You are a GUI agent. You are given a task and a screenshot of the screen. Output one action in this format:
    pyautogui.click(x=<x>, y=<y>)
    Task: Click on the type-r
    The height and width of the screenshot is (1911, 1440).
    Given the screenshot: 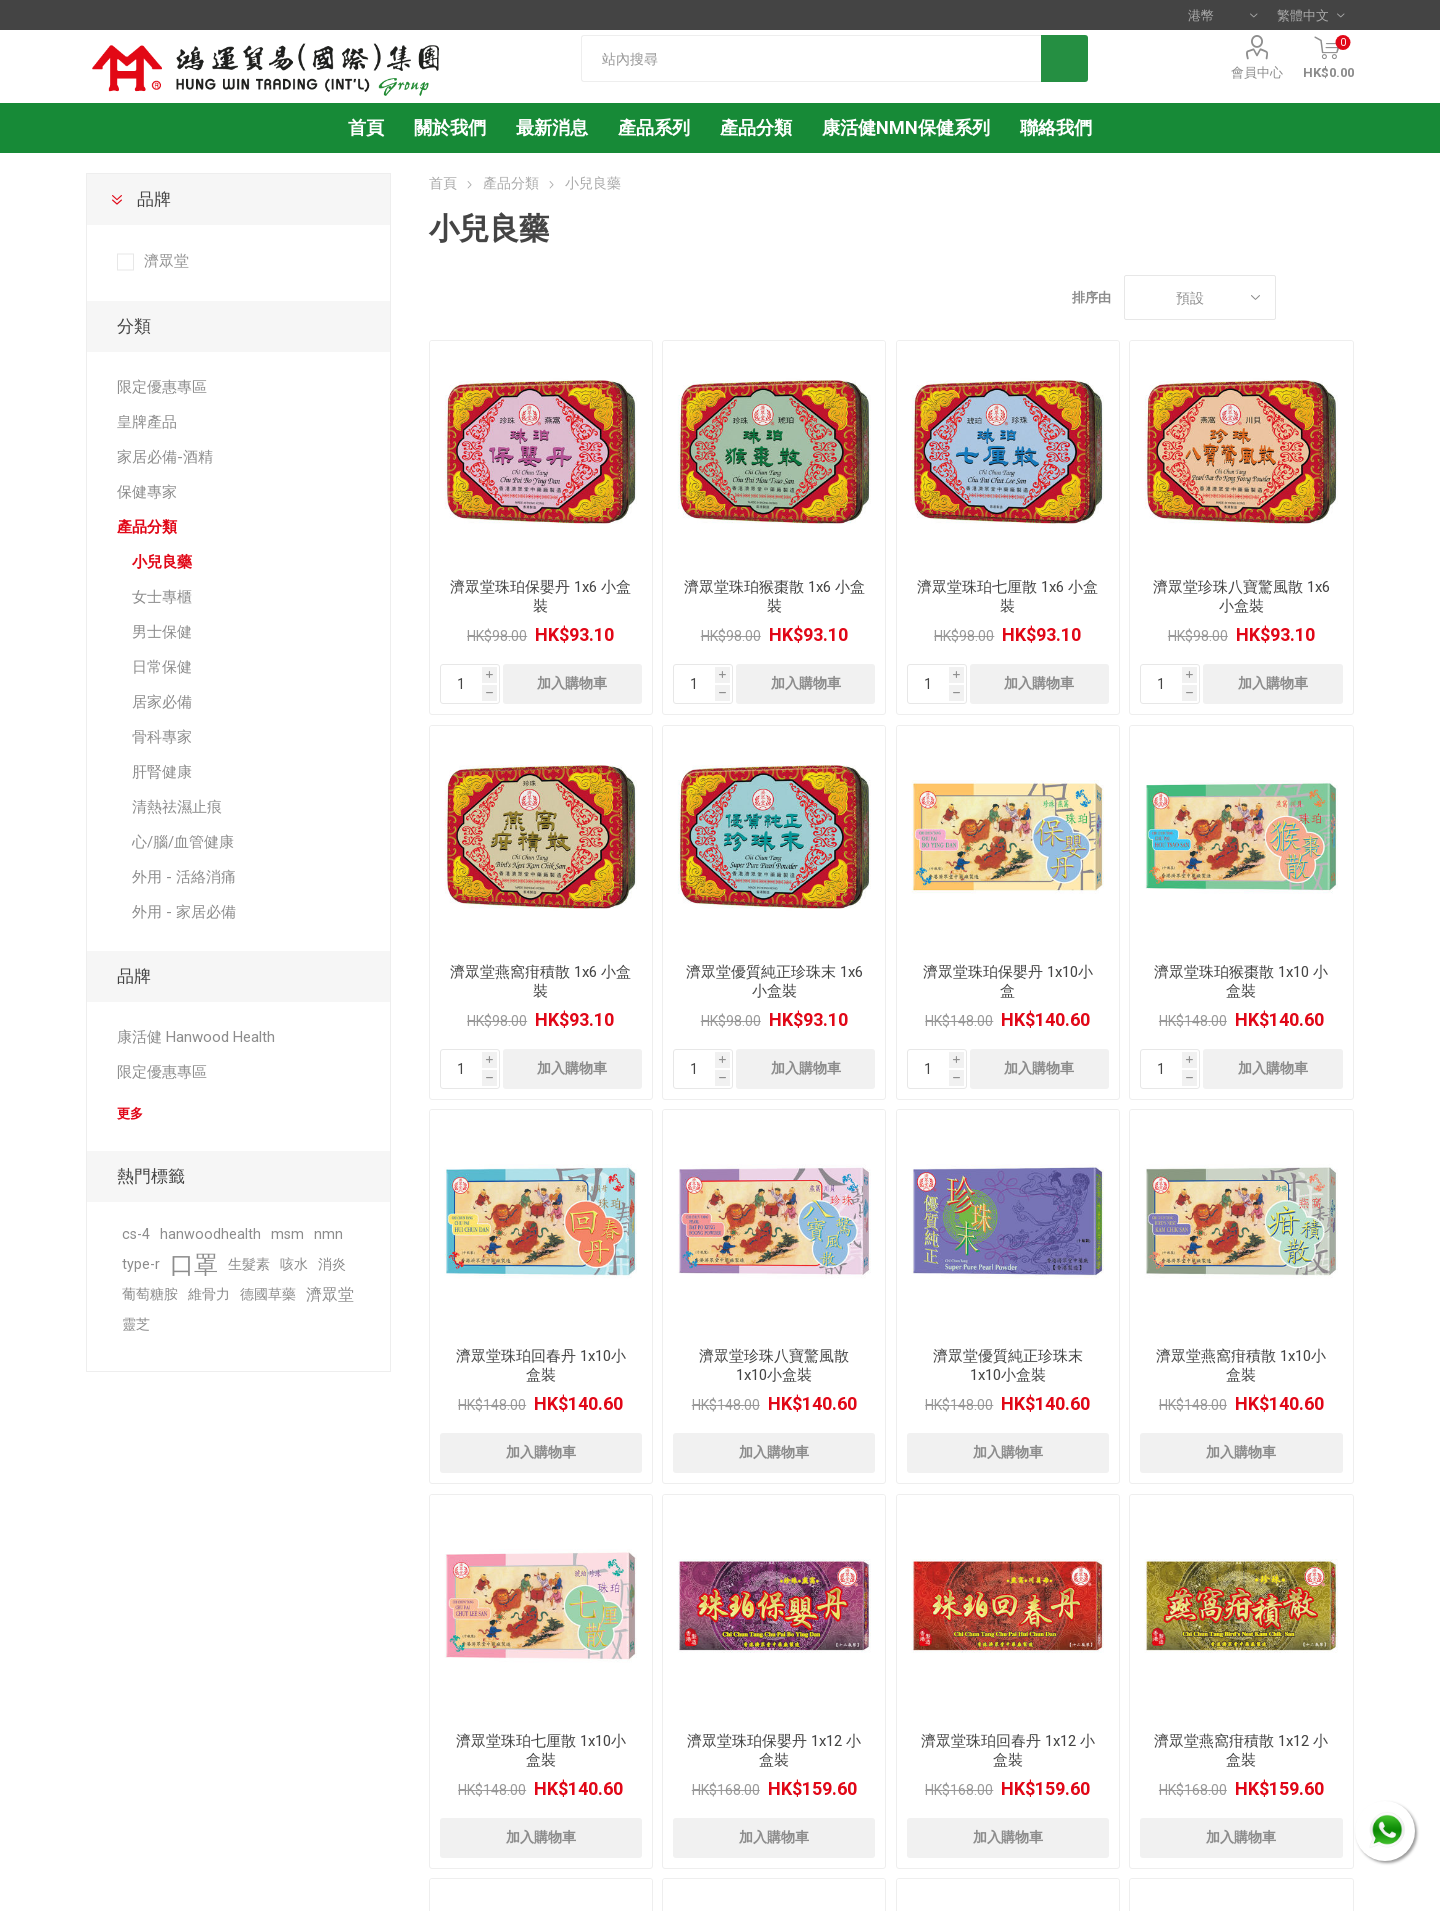 What is the action you would take?
    pyautogui.click(x=141, y=1264)
    